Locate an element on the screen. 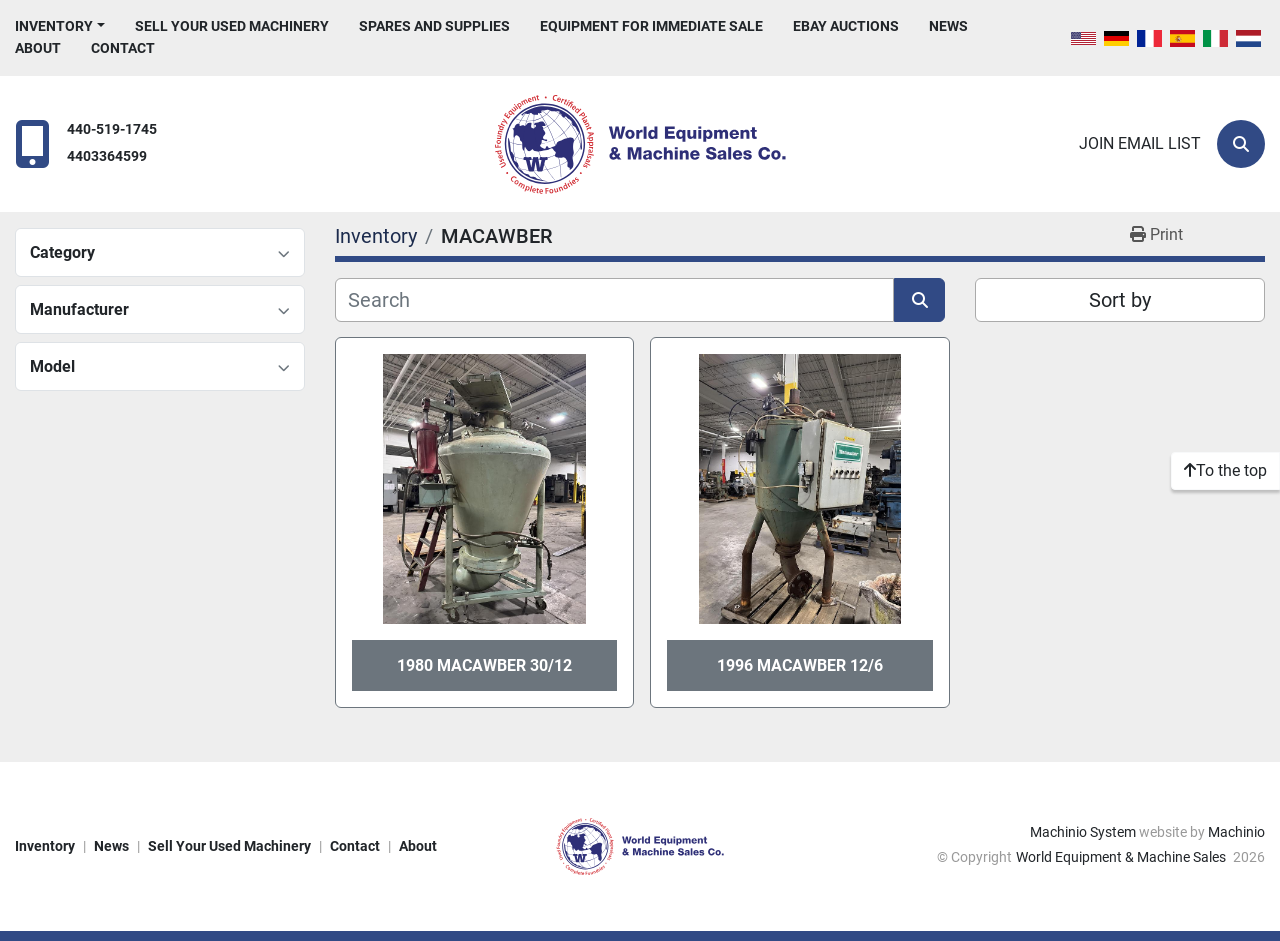  Equipment For Immediate Sale is located at coordinates (651, 26).